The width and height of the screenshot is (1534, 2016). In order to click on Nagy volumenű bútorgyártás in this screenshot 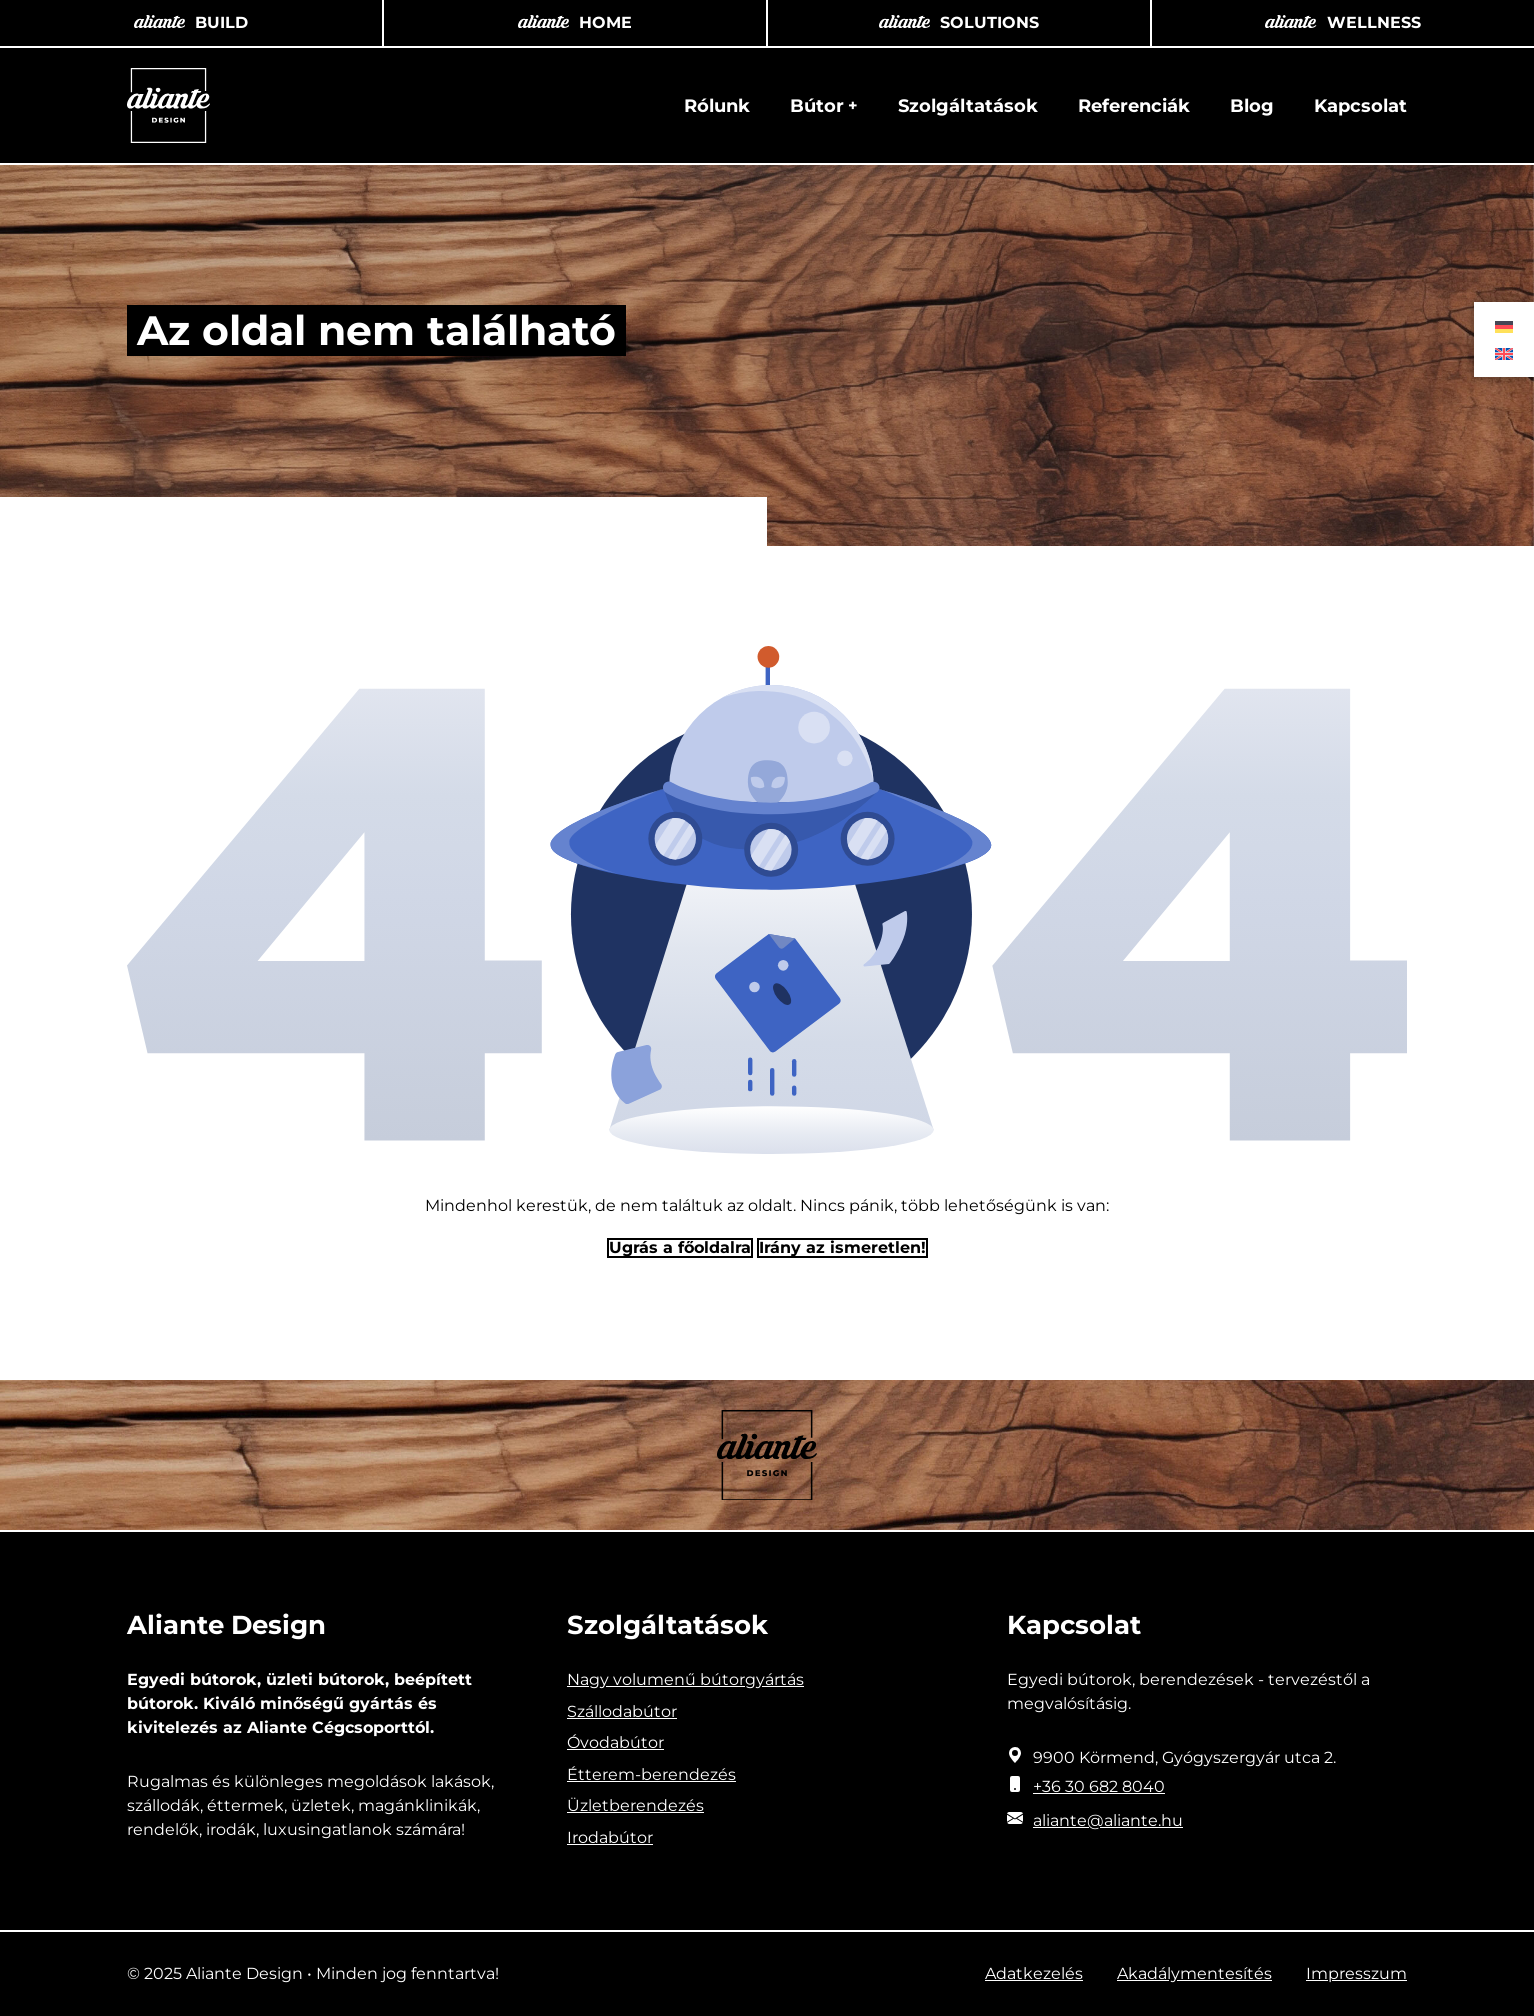, I will do `click(685, 1679)`.